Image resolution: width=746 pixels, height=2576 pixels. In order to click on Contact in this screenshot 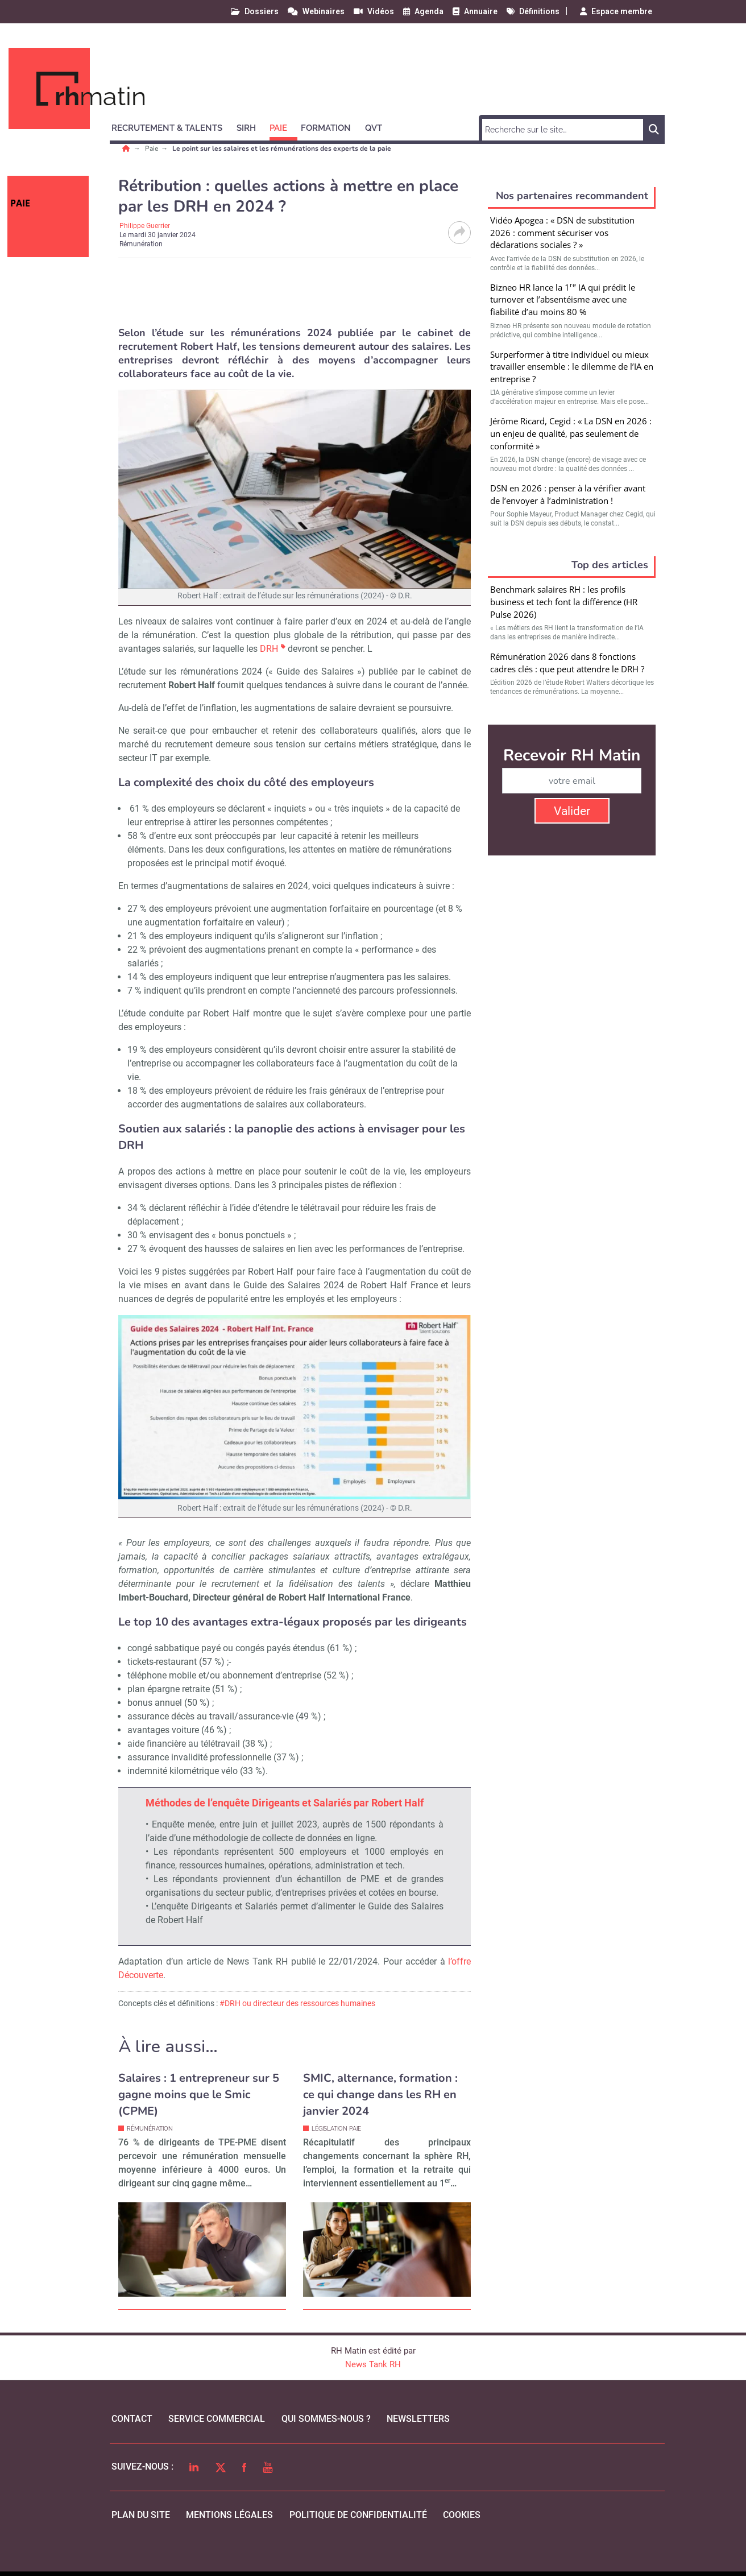, I will do `click(131, 2418)`.